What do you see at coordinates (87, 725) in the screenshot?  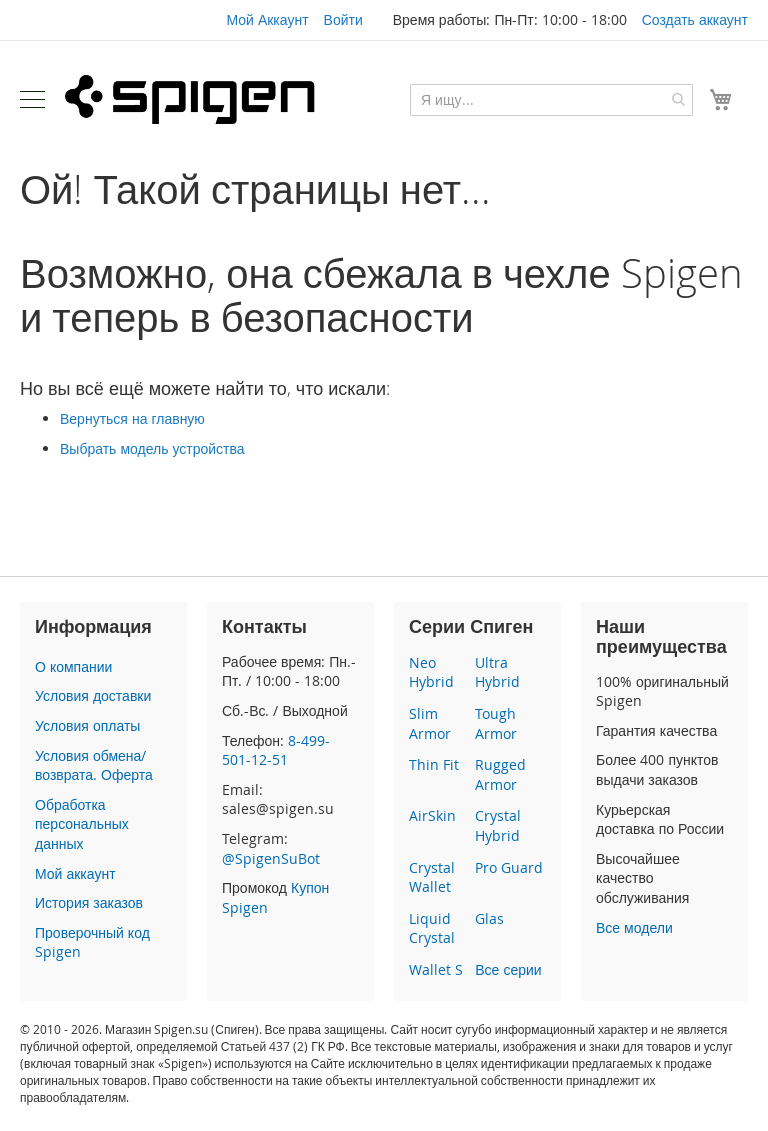 I see `Условия оплаты` at bounding box center [87, 725].